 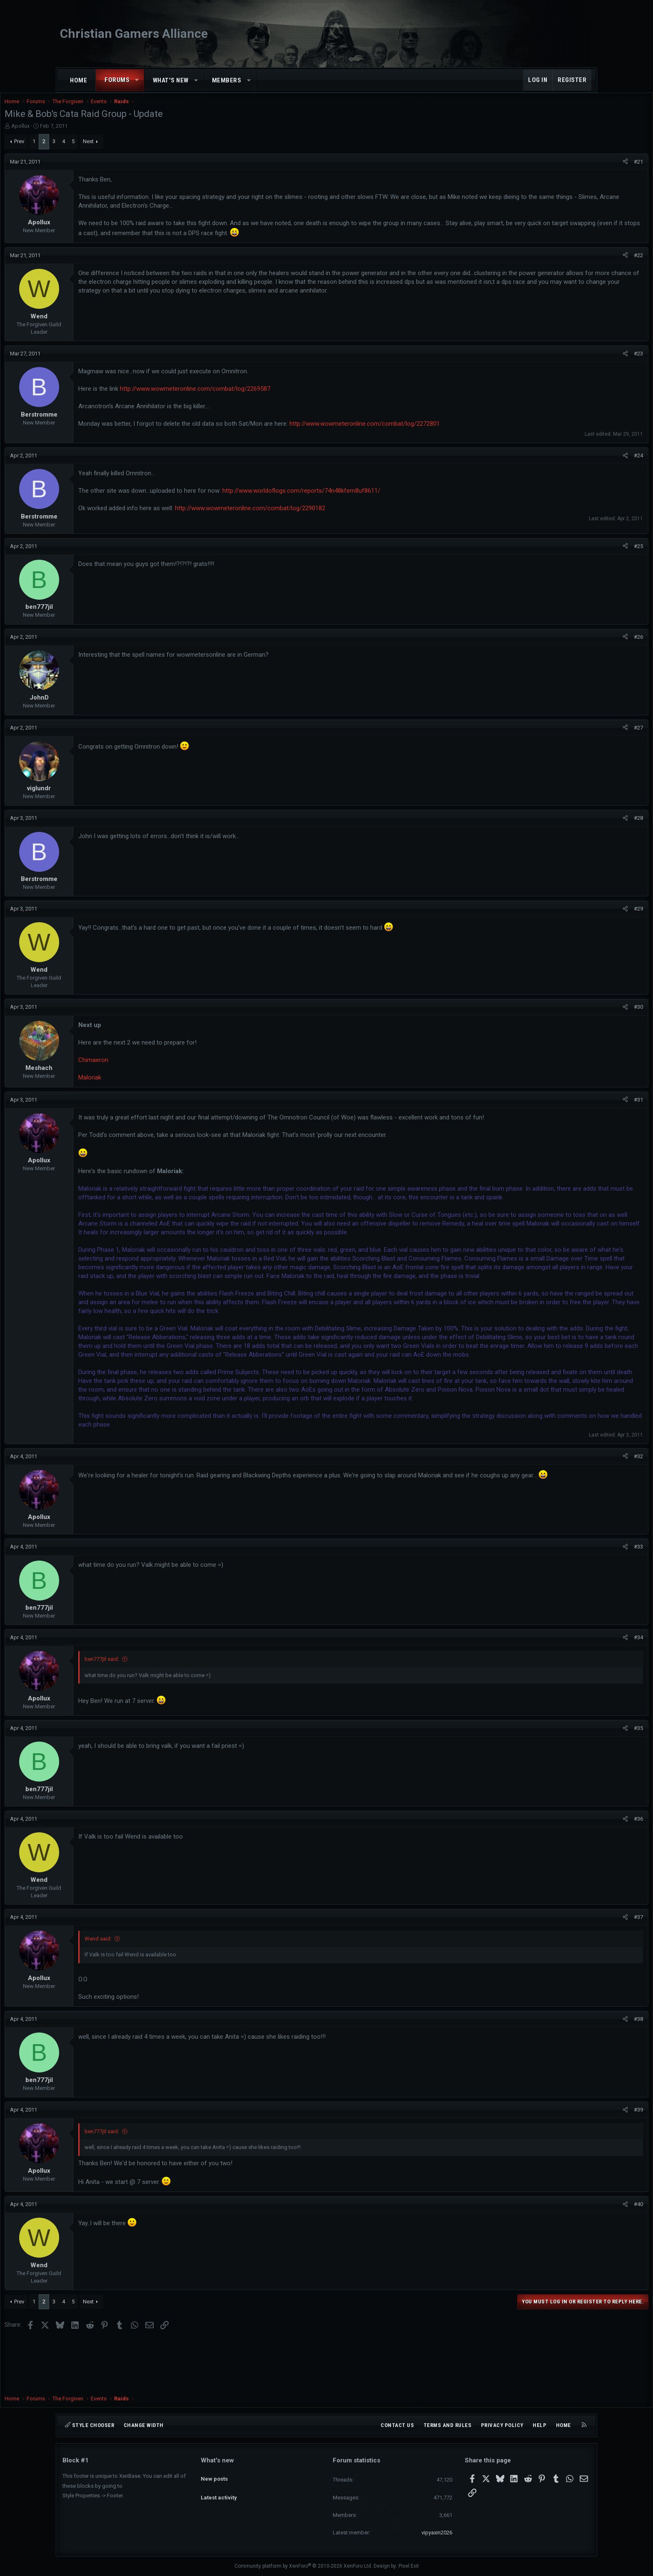 I want to click on ben777jil said:, so click(x=159, y=1711).